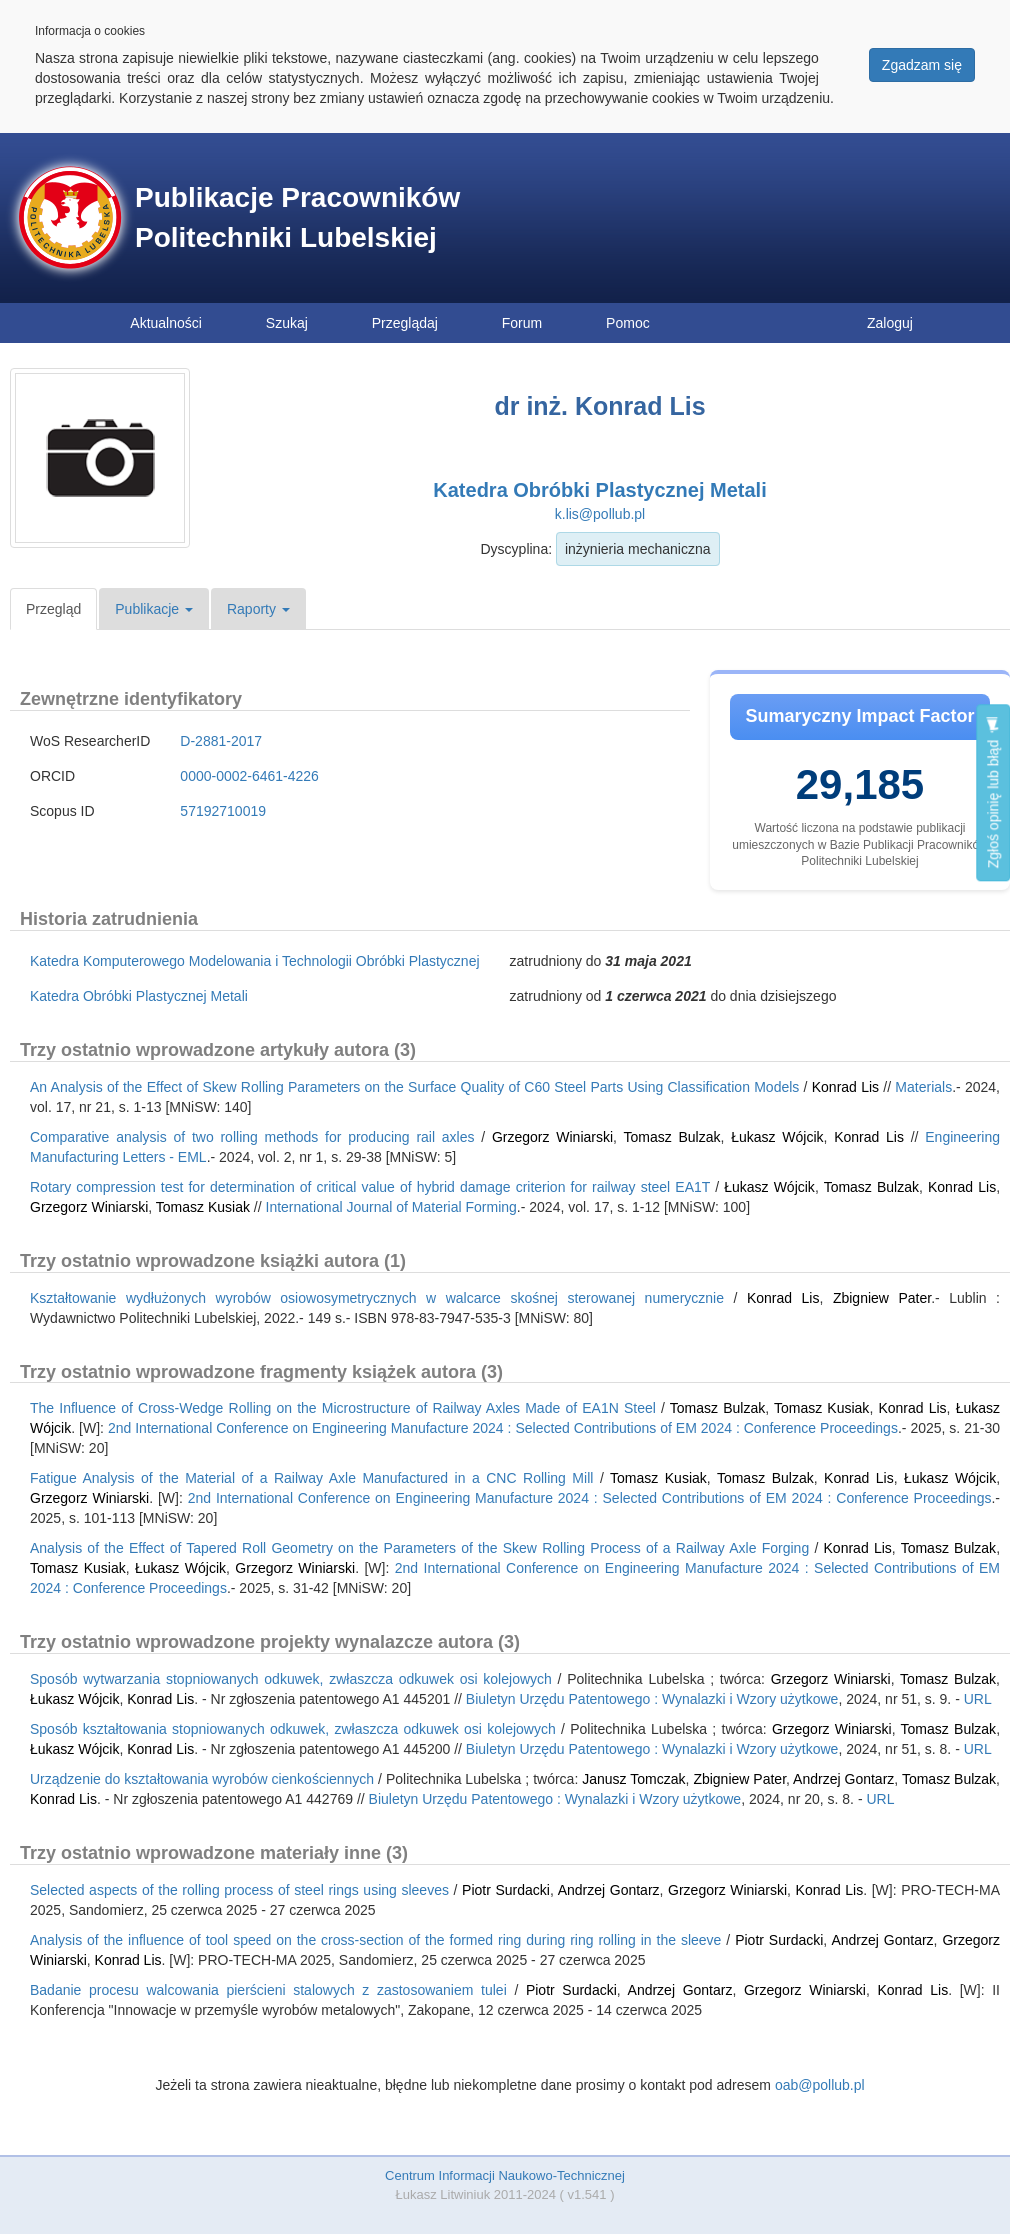  What do you see at coordinates (53, 609) in the screenshot?
I see `Przegląd` at bounding box center [53, 609].